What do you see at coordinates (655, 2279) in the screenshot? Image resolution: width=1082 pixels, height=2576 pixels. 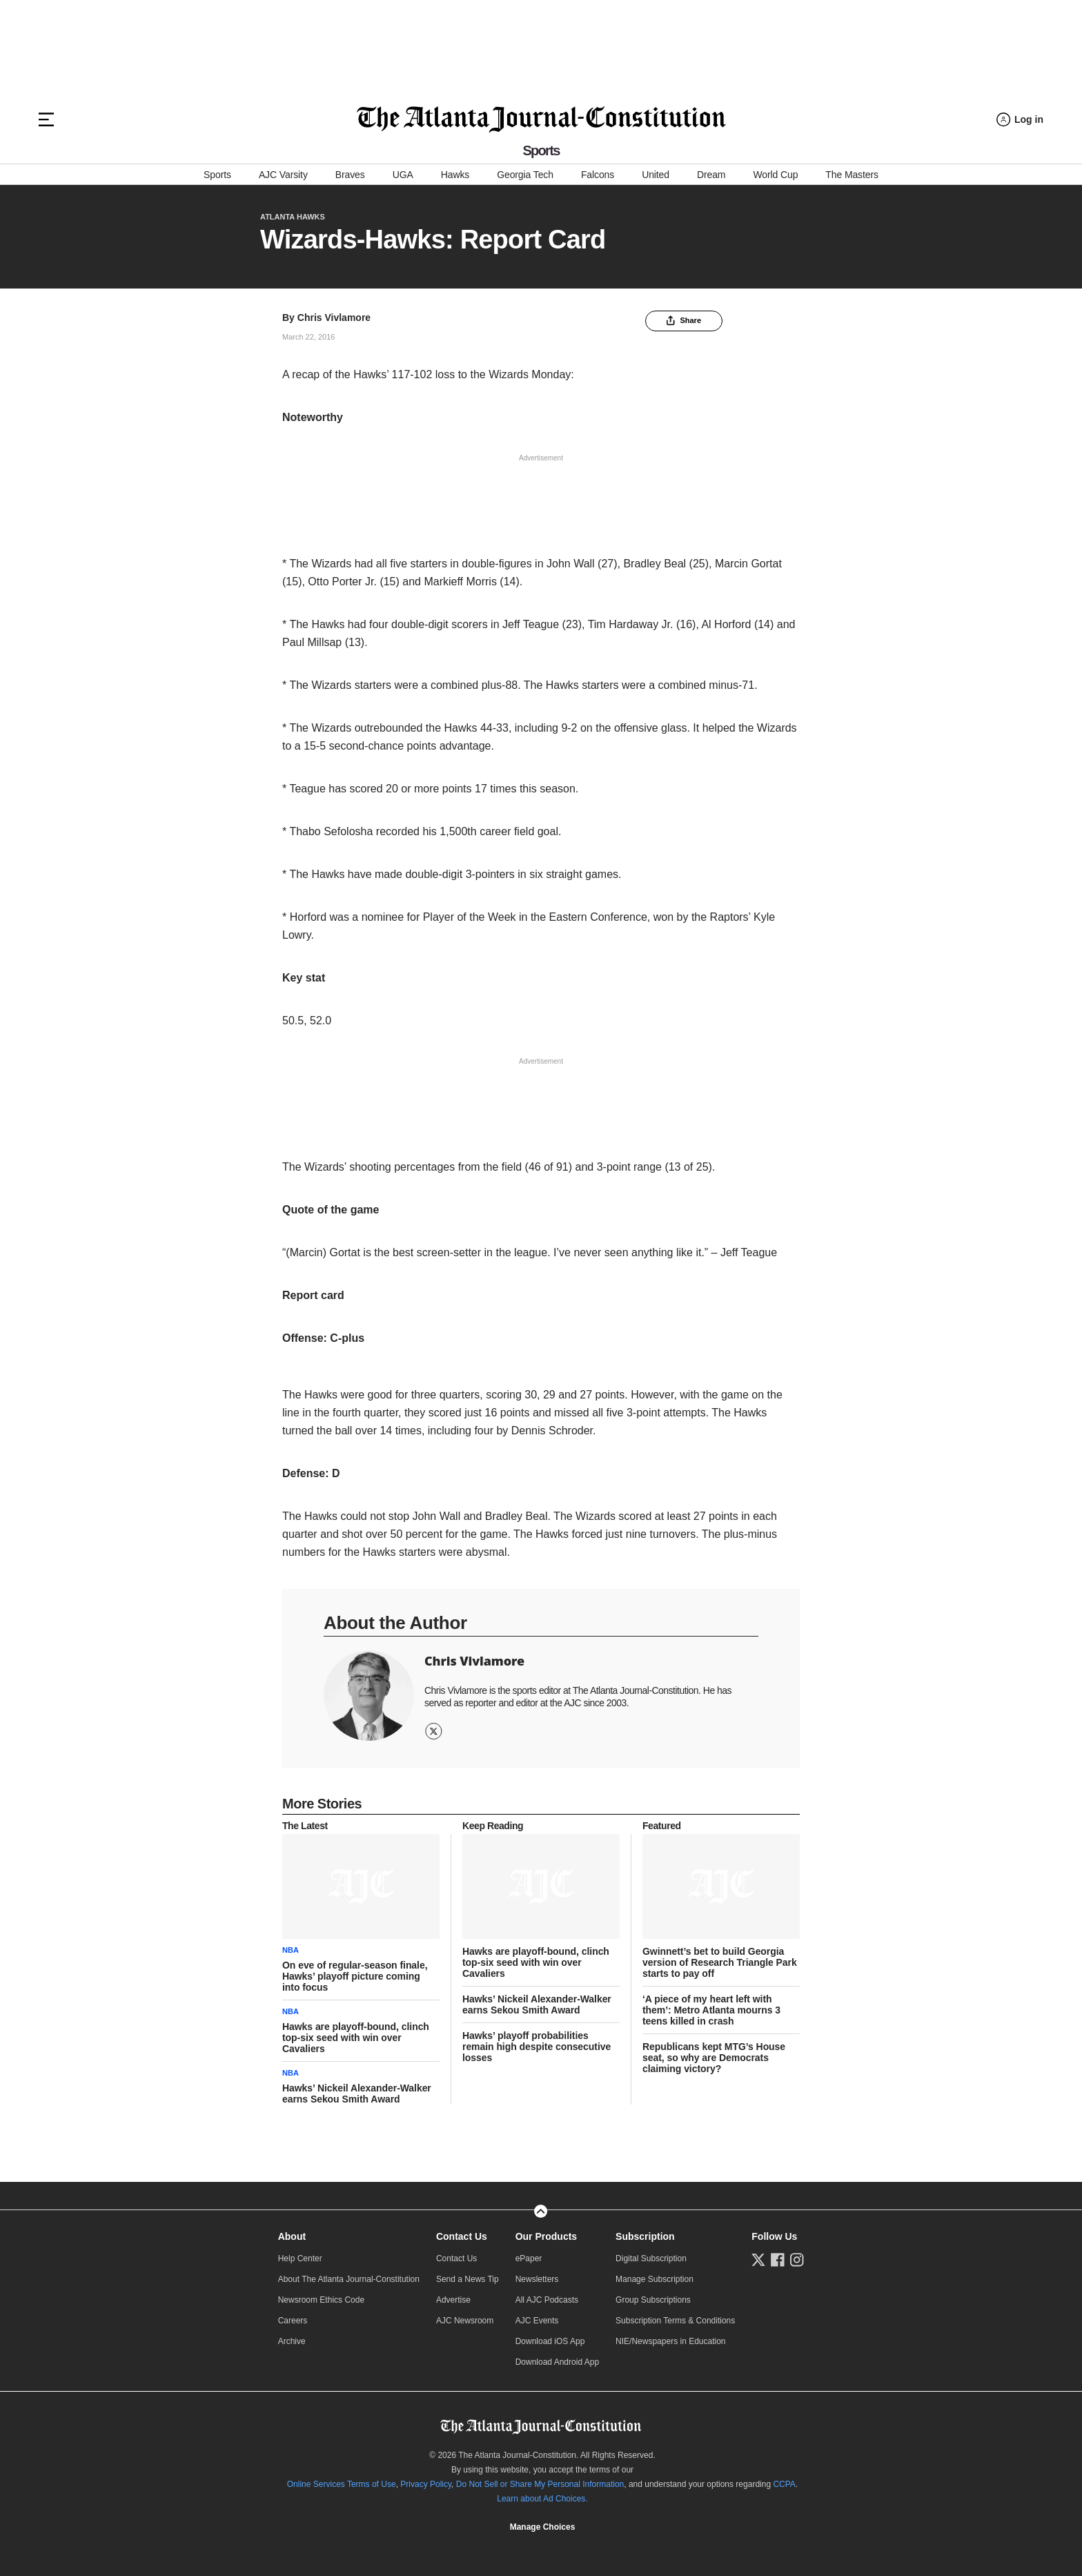 I see `Manage Subscription` at bounding box center [655, 2279].